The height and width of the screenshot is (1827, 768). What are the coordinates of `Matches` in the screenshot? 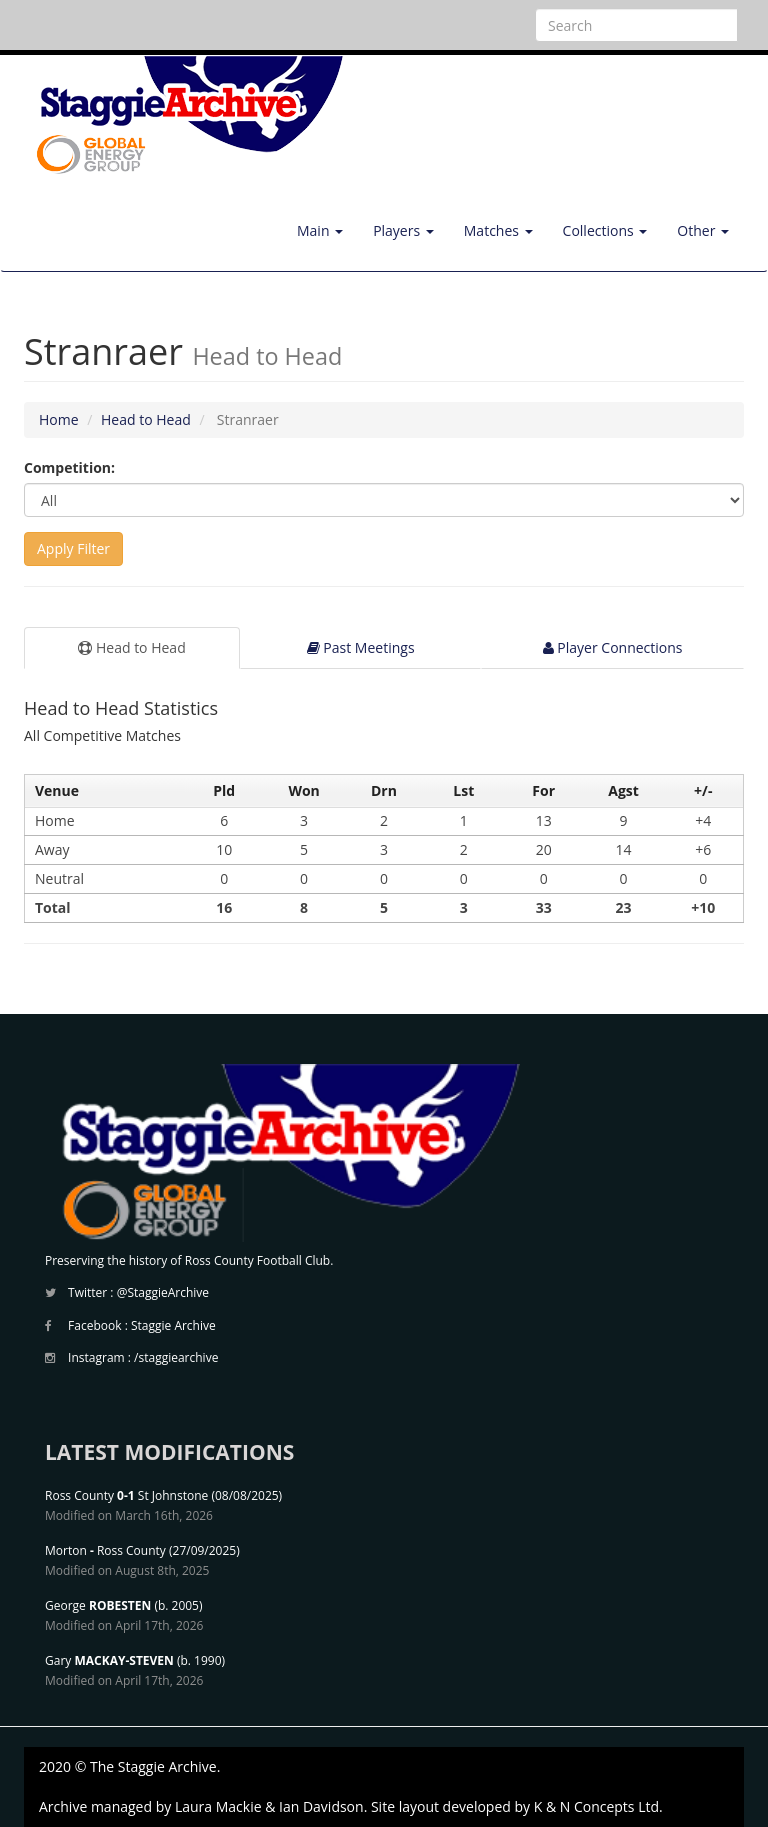 It's located at (498, 230).